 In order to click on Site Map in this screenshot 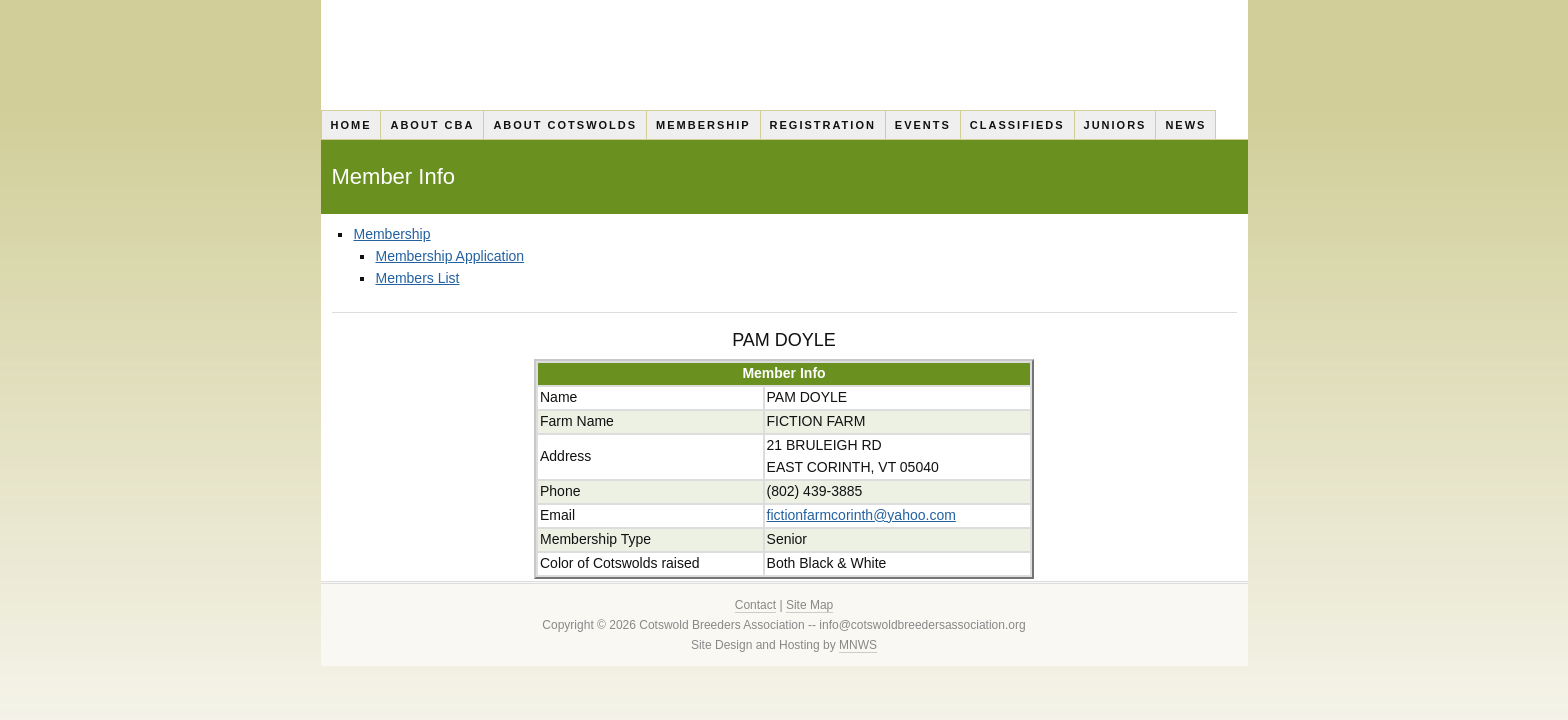, I will do `click(809, 605)`.